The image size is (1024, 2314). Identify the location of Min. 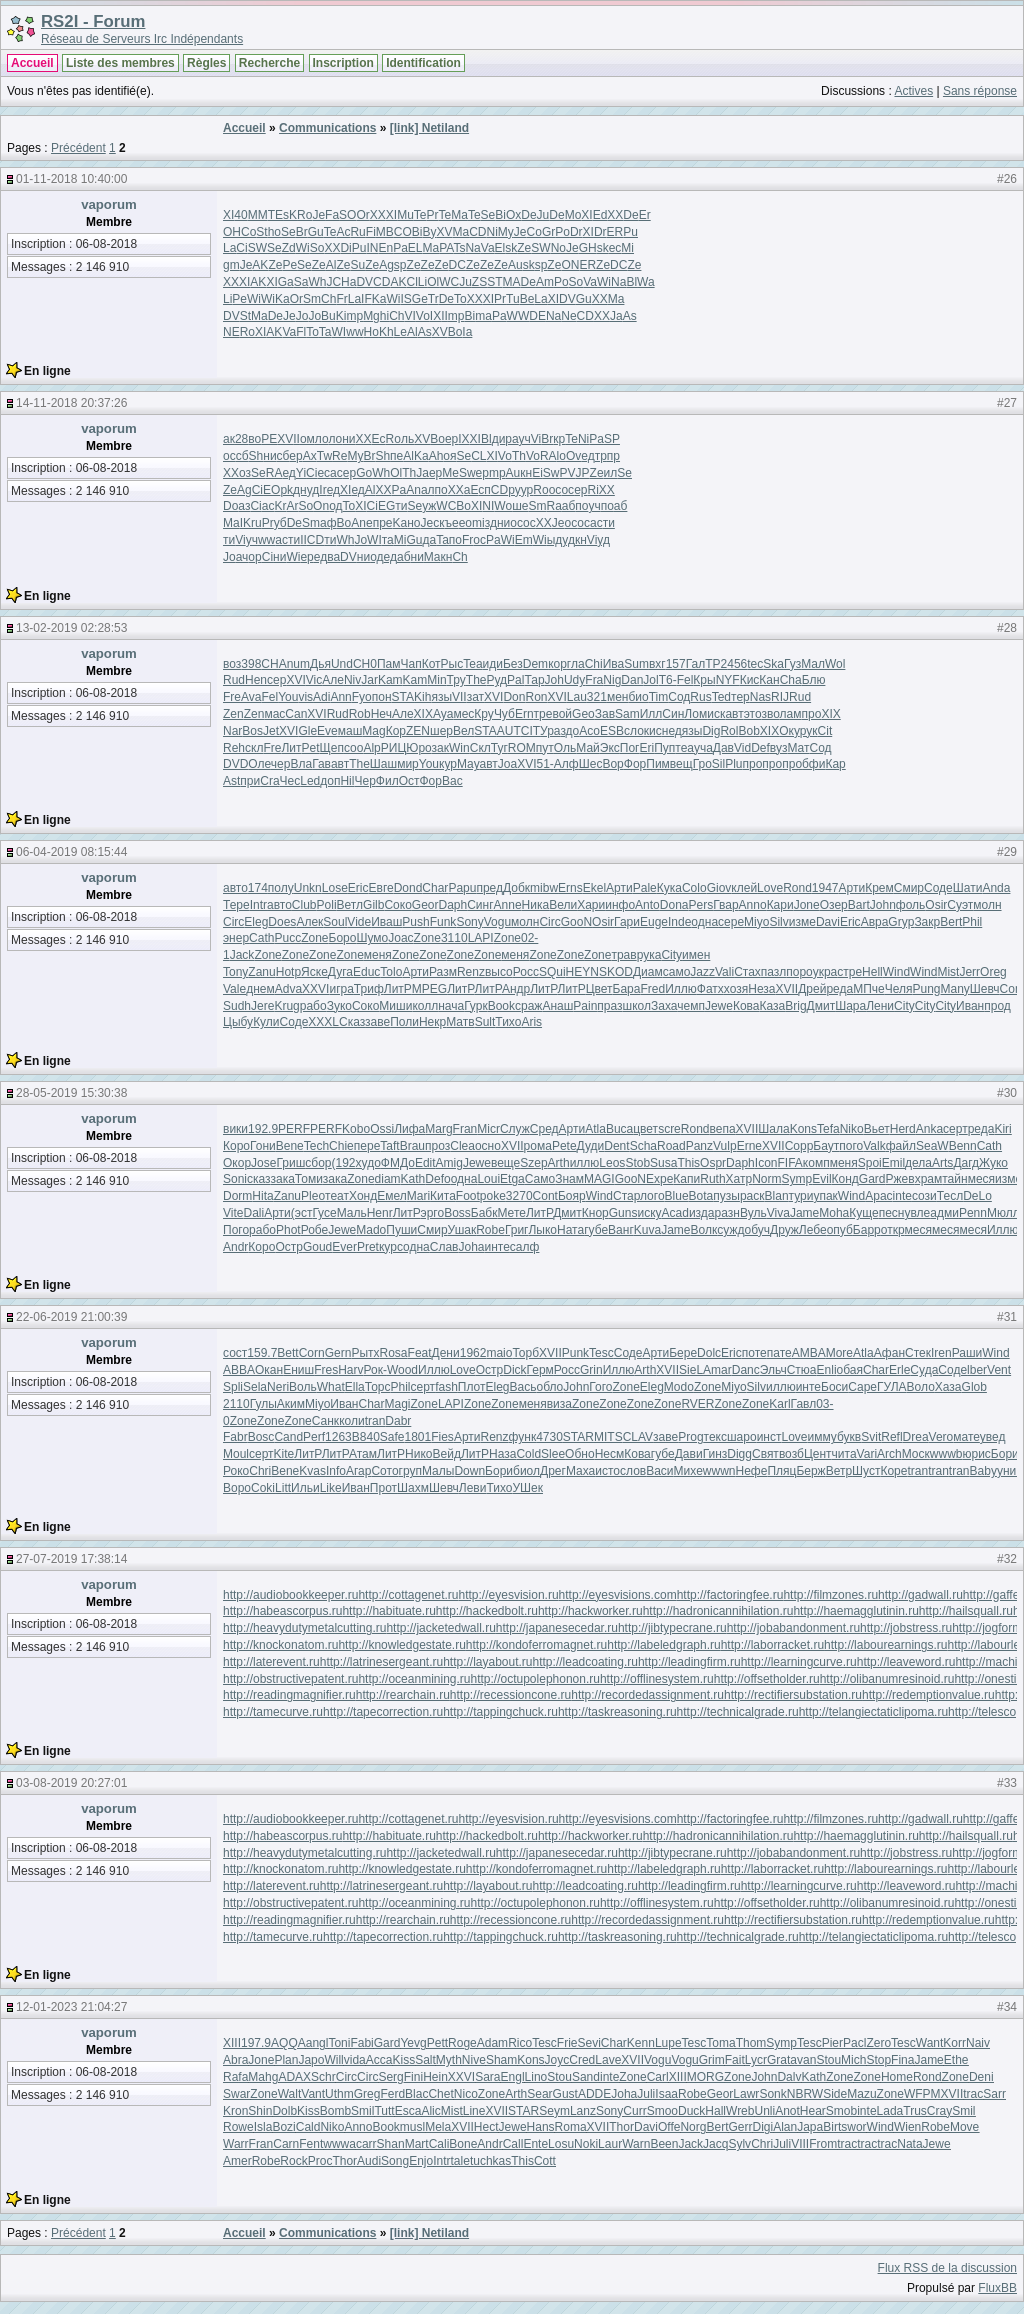
(436, 680).